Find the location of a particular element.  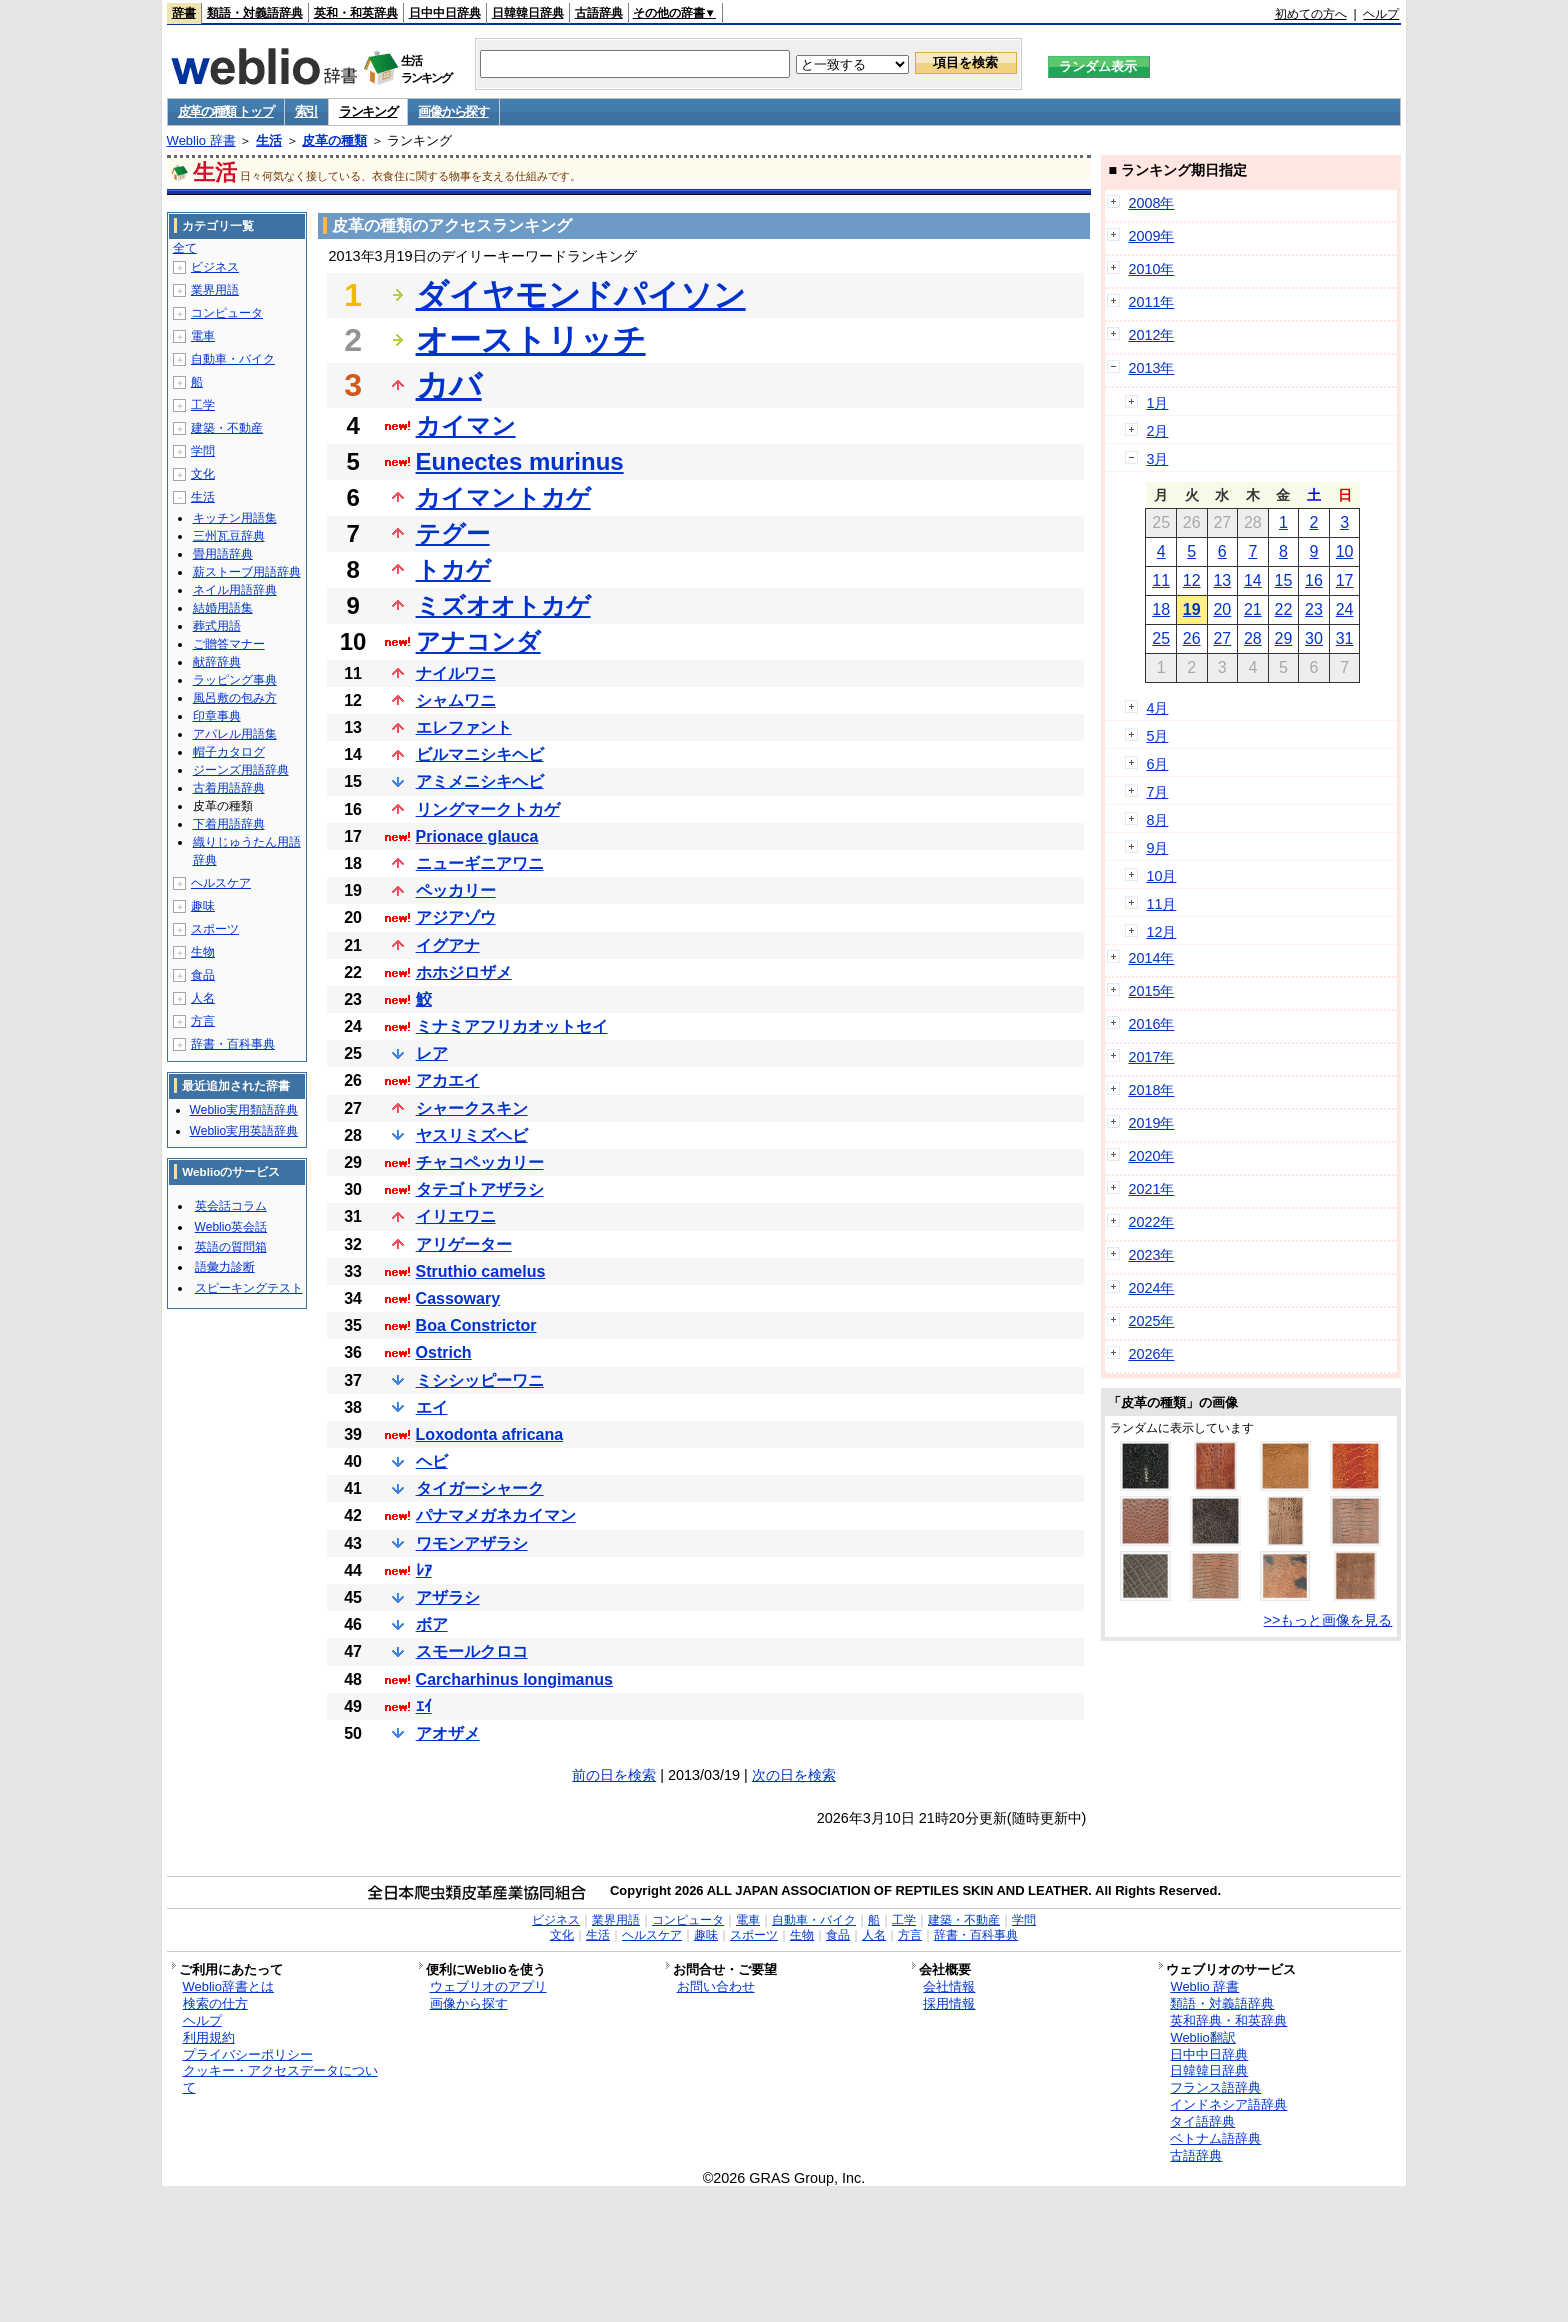

2010年 is located at coordinates (1151, 269).